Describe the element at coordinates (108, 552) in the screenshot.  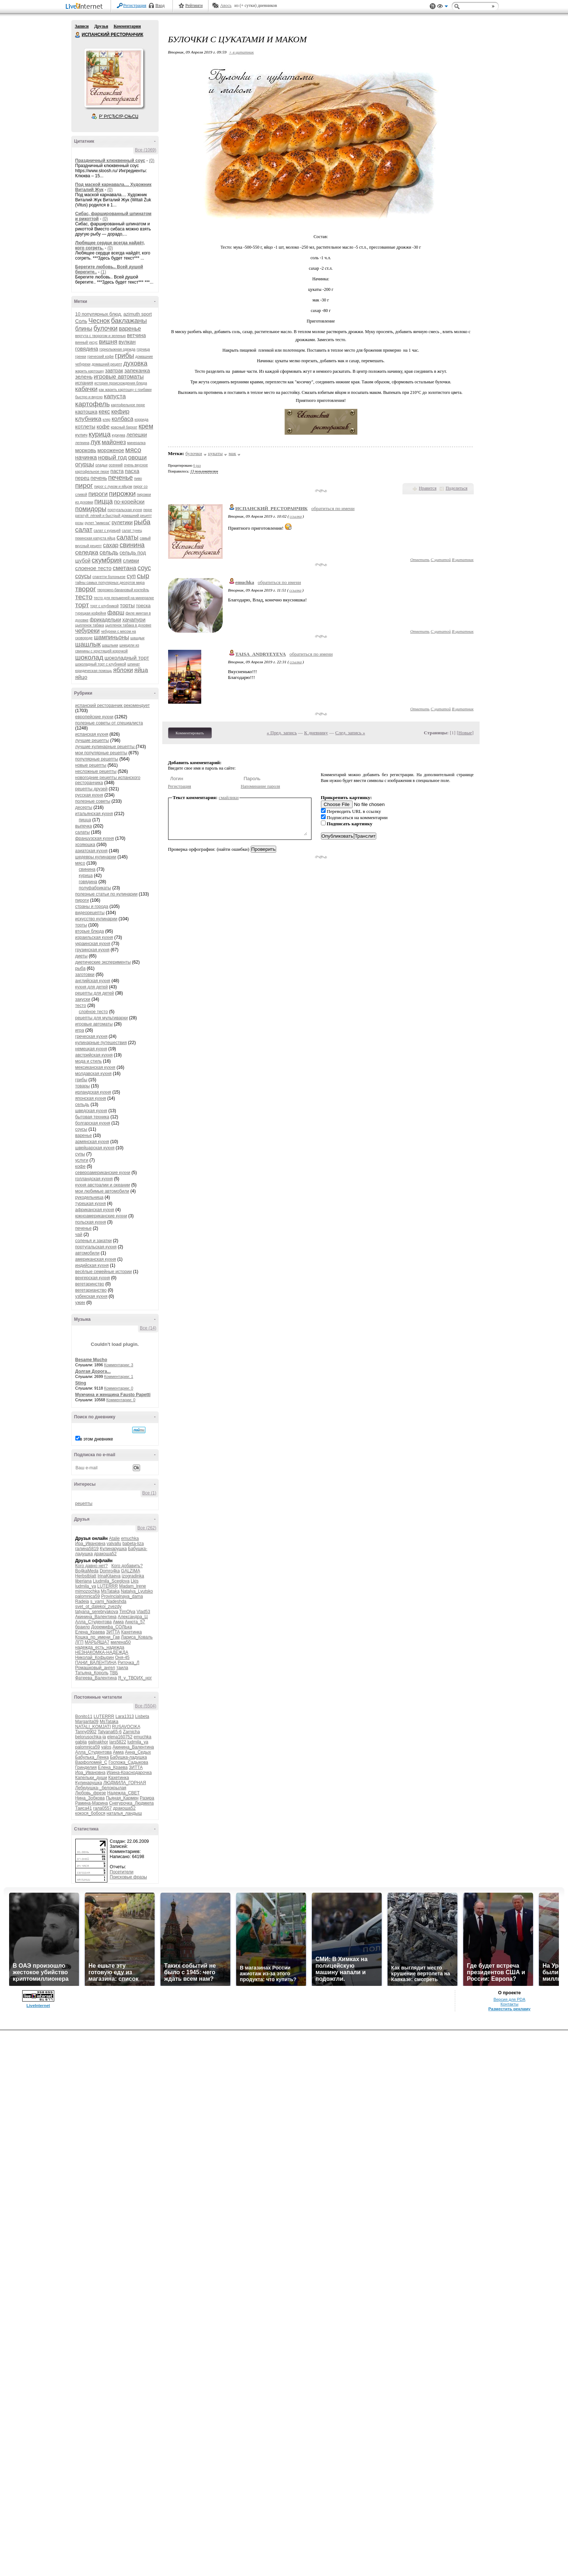
I see `сельдь` at that location.